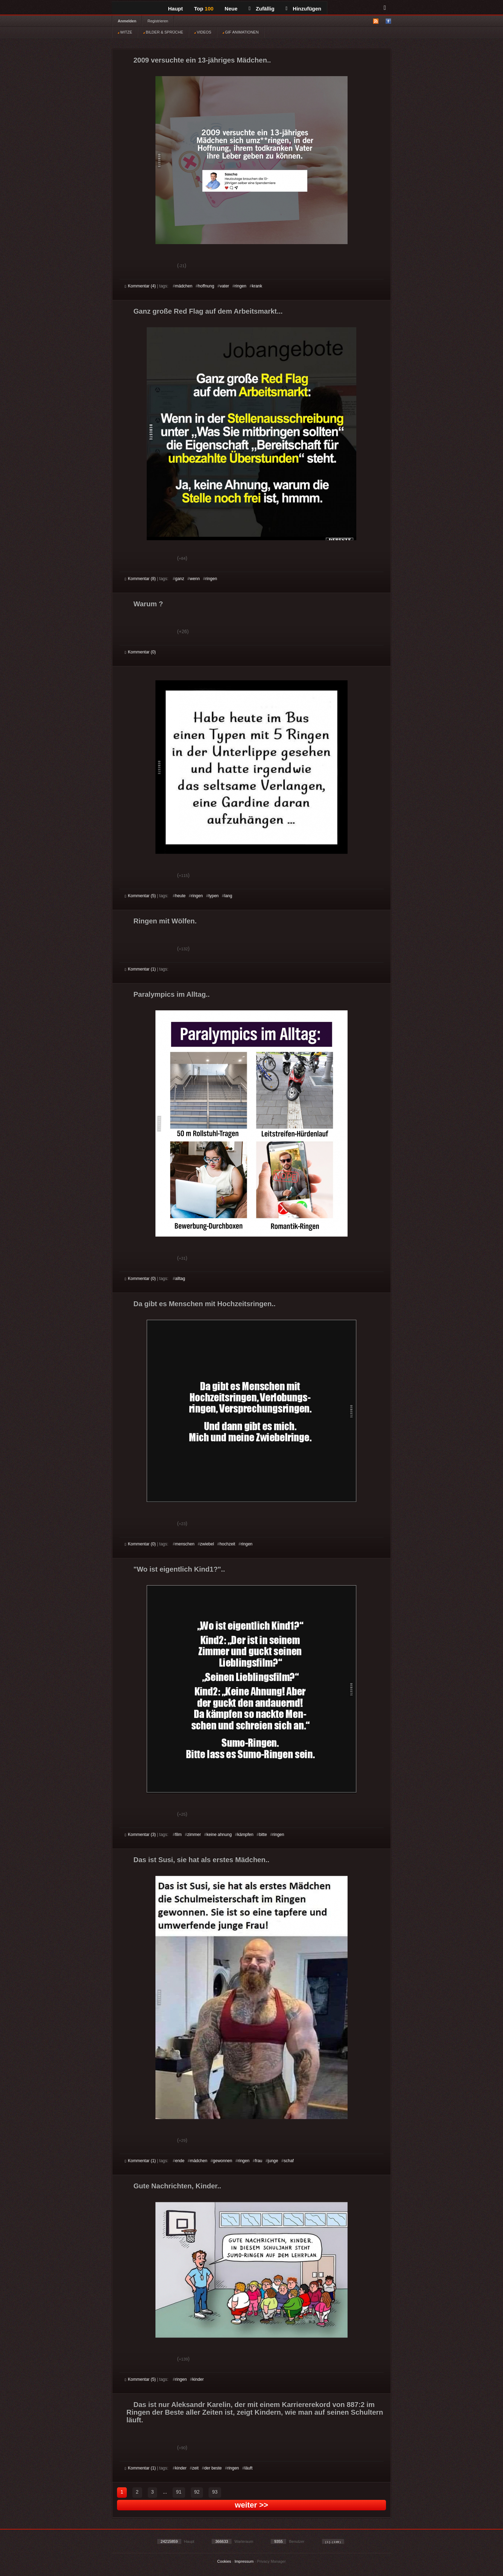  Describe the element at coordinates (197, 2492) in the screenshot. I see `92` at that location.